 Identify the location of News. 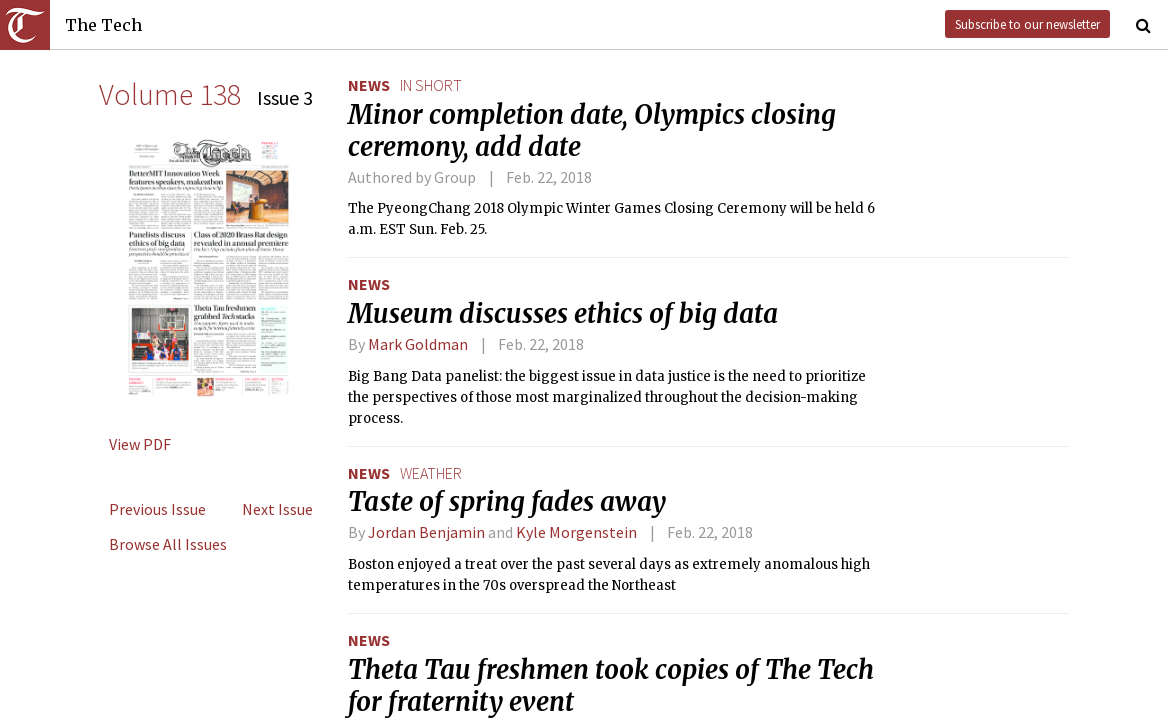
(369, 85).